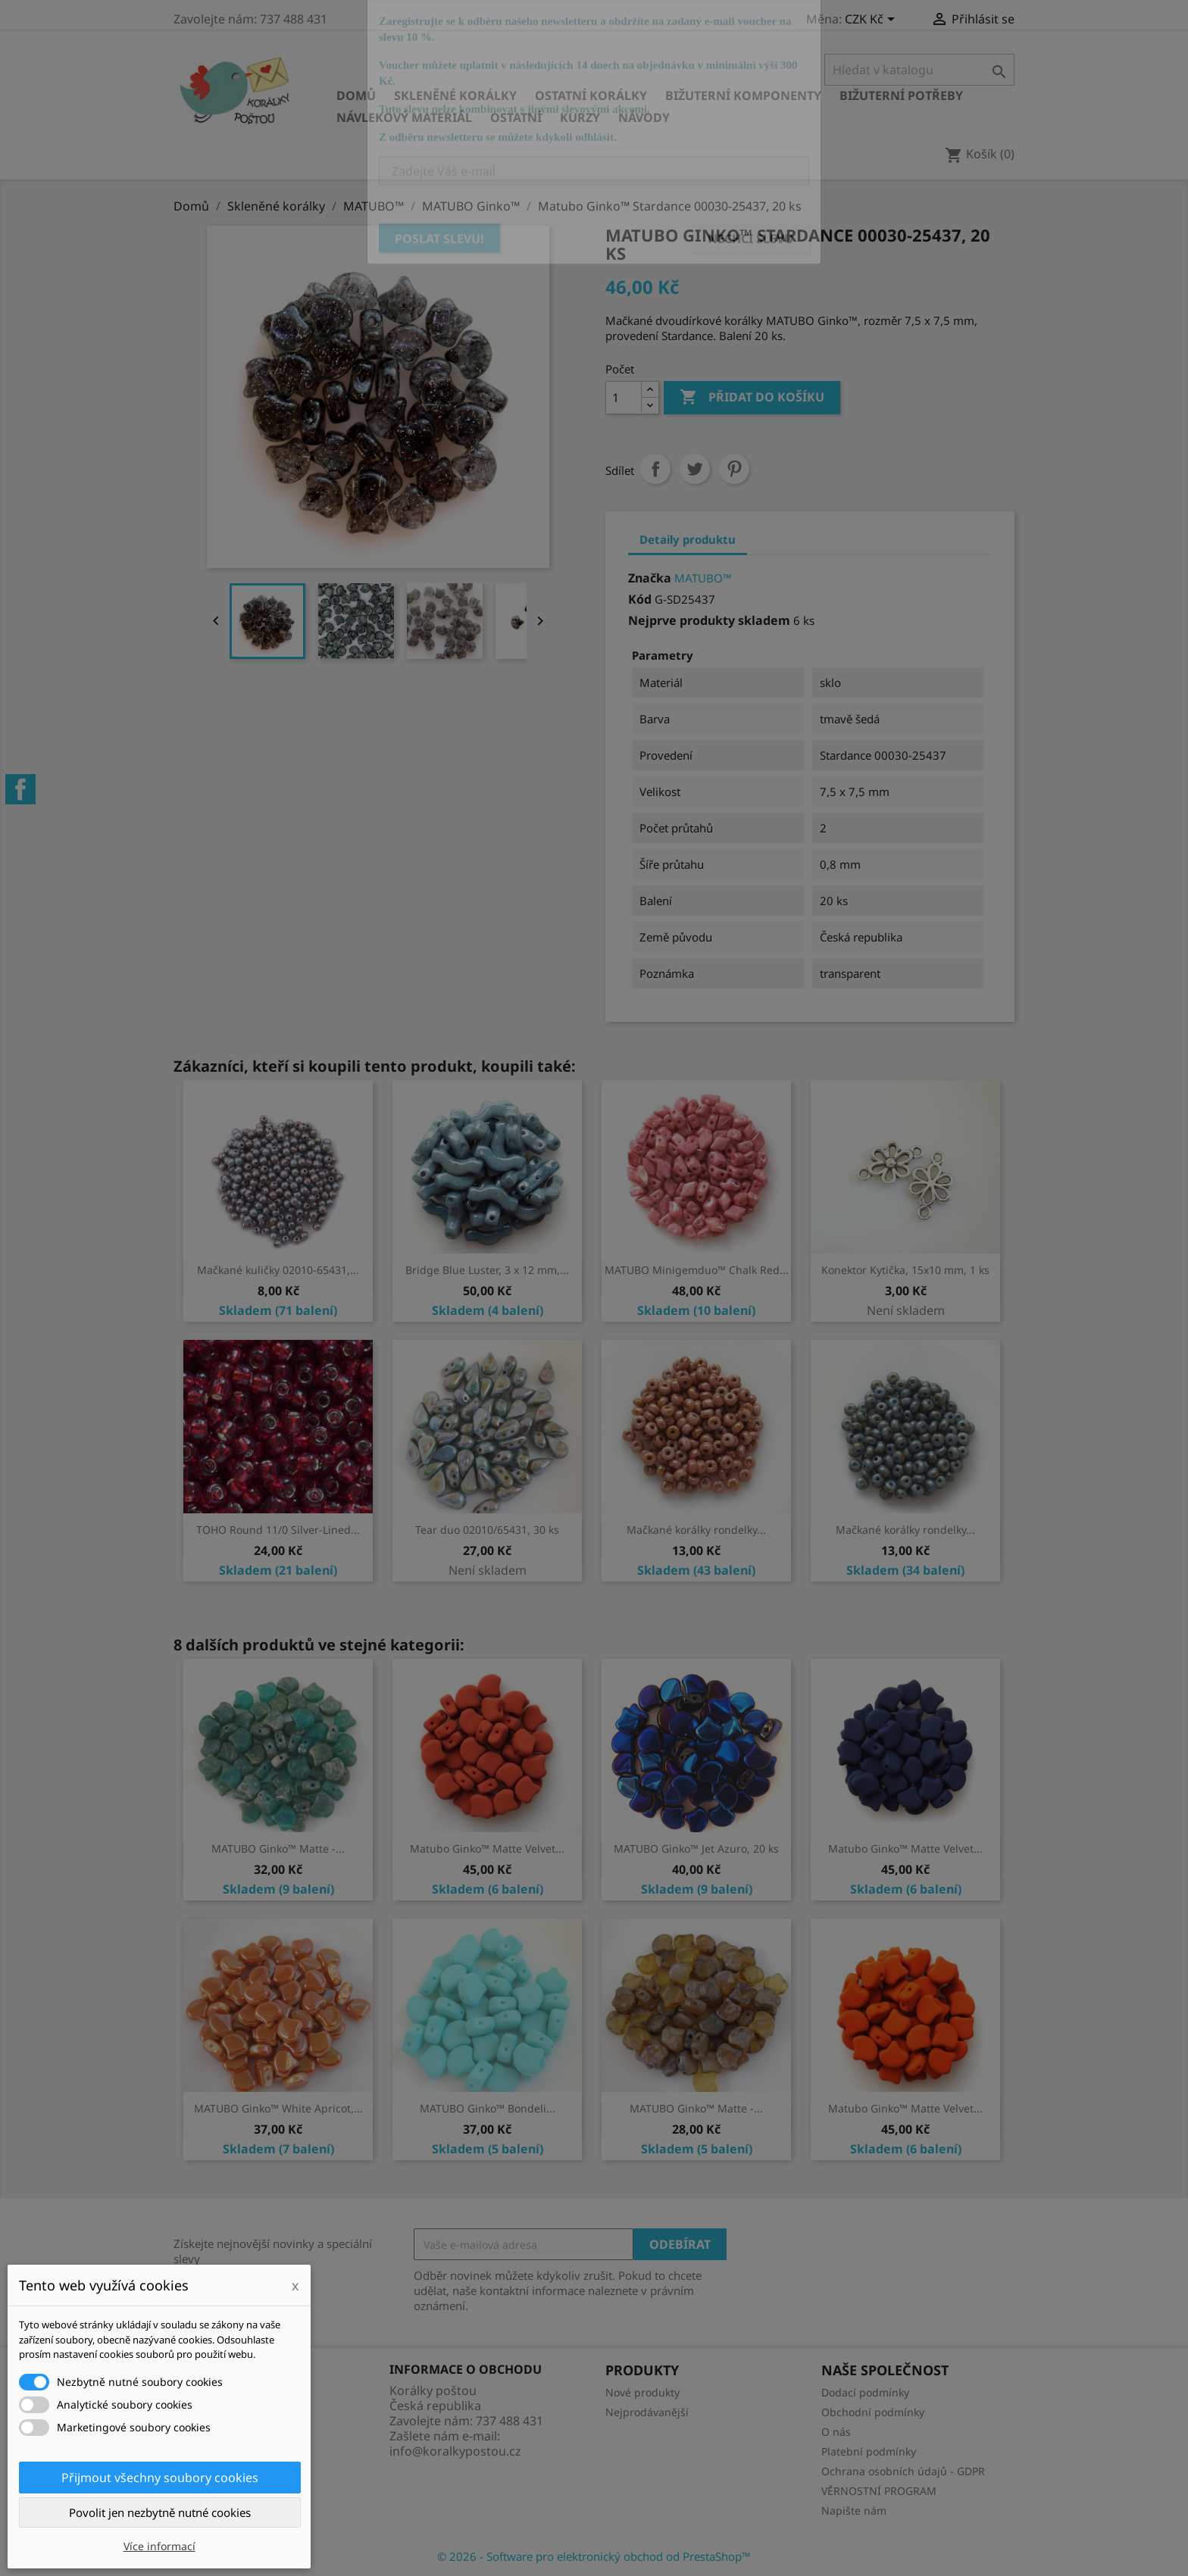 This screenshot has height=2576, width=1188. Describe the element at coordinates (278, 1529) in the screenshot. I see `TOHO Round 11/0 Silver-Lined...` at that location.